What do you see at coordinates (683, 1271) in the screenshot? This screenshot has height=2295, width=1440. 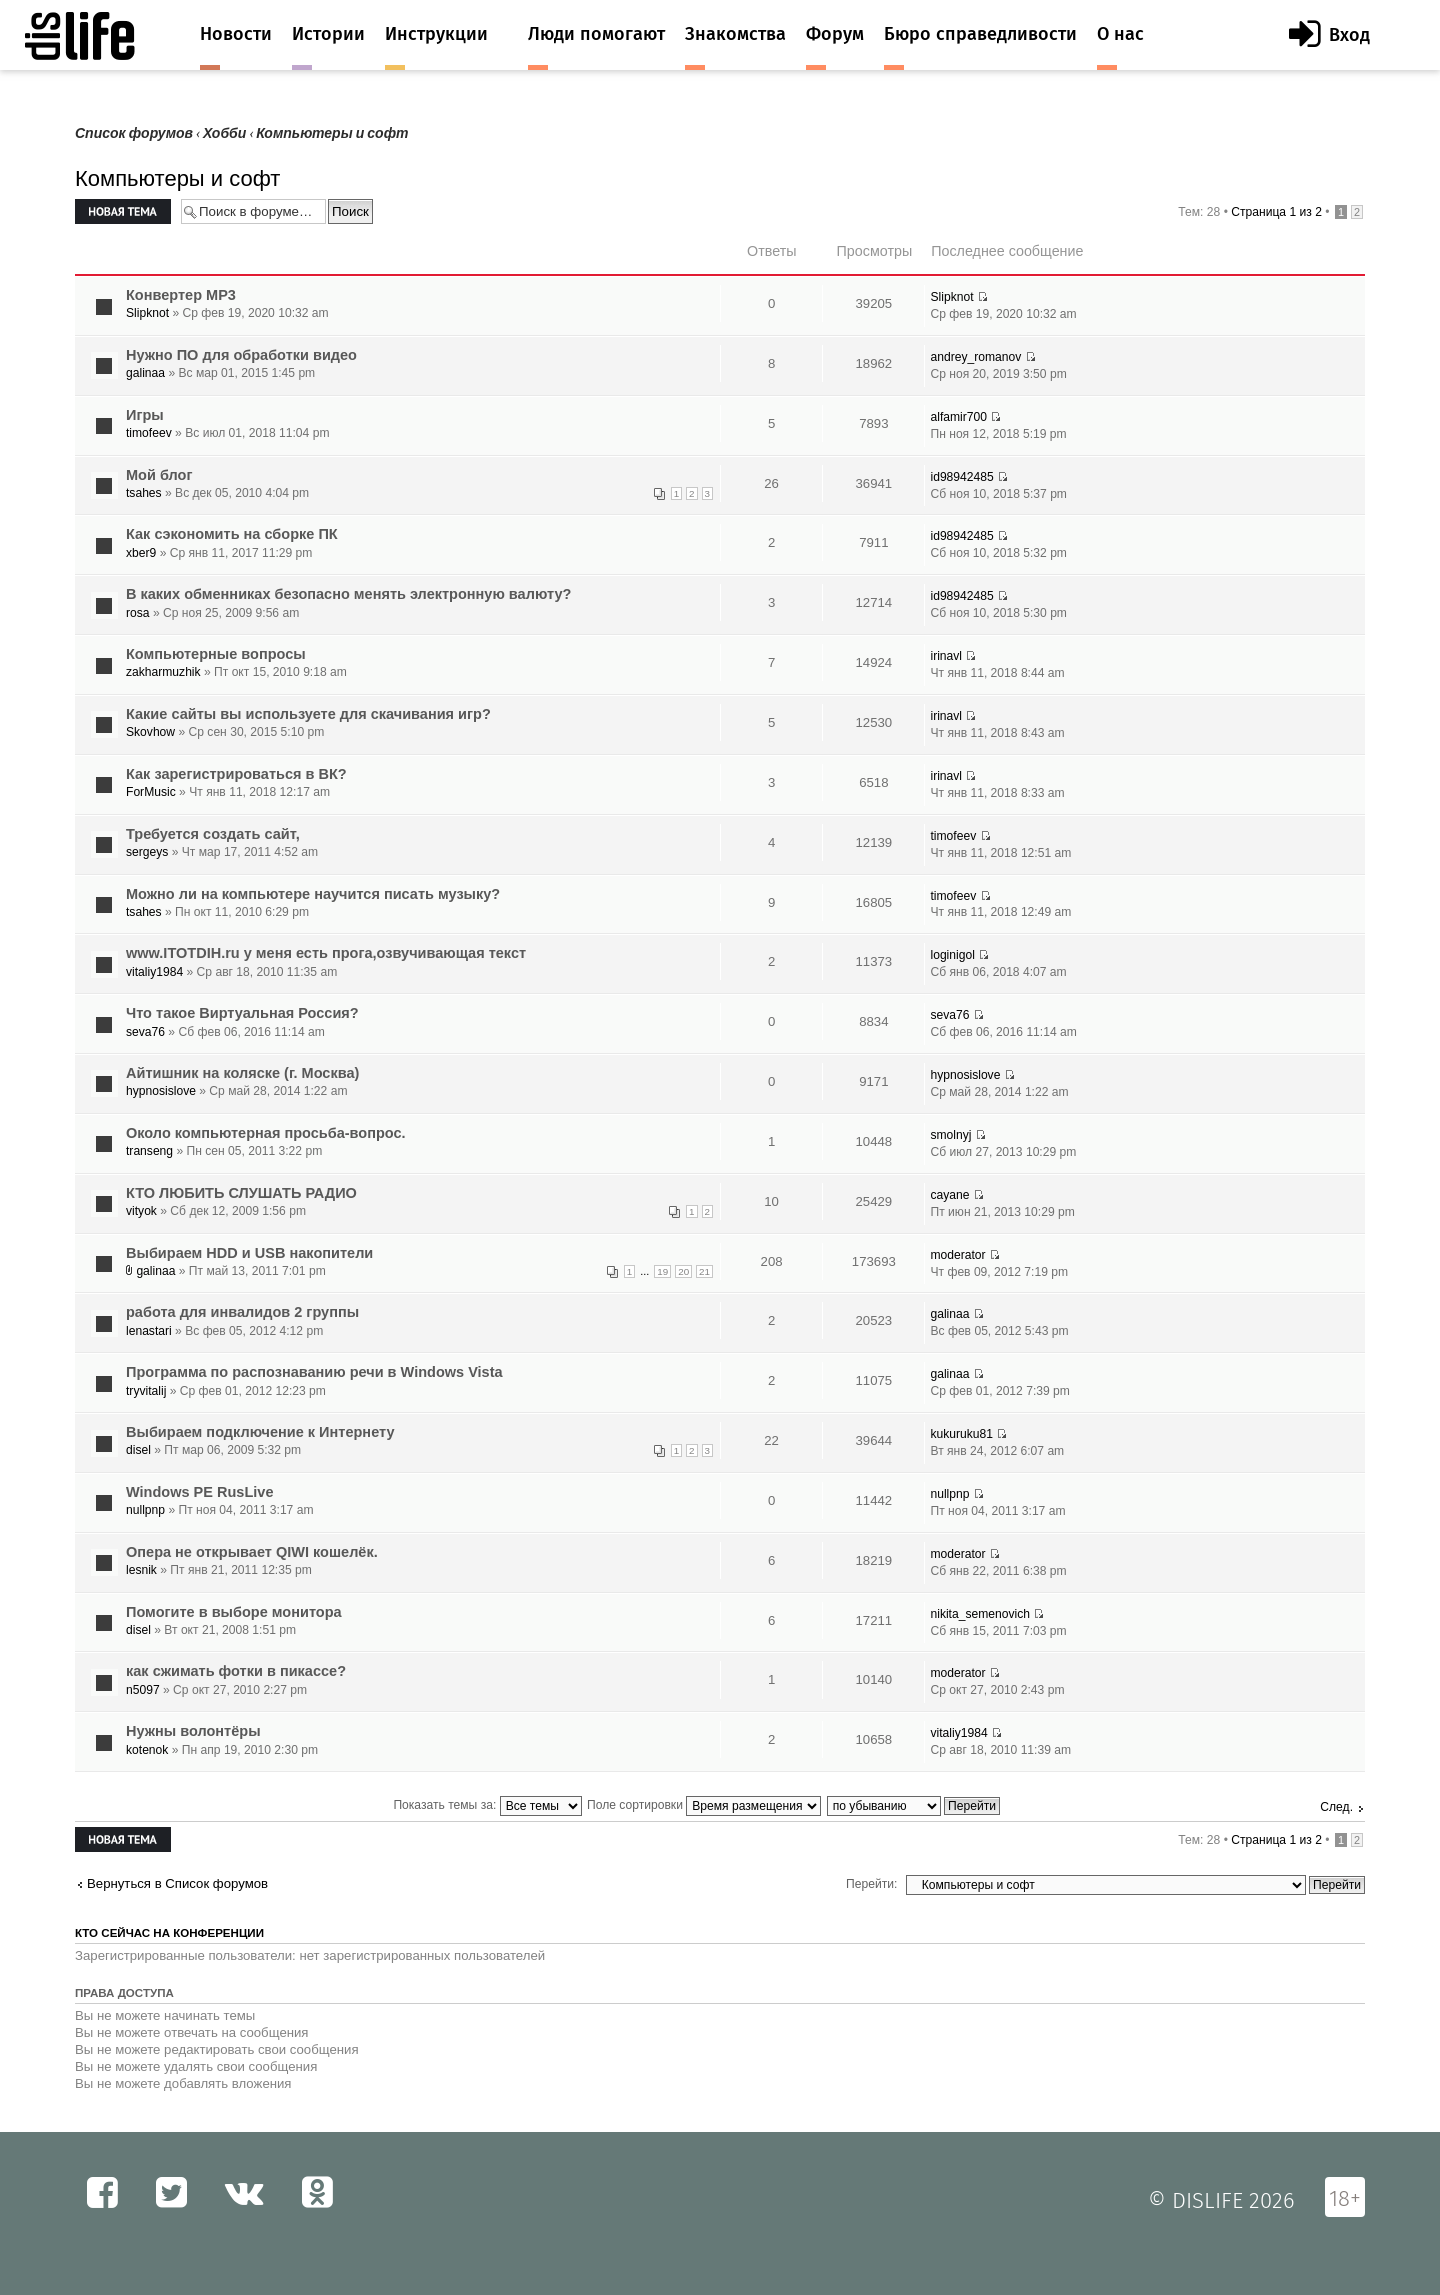 I see `20` at bounding box center [683, 1271].